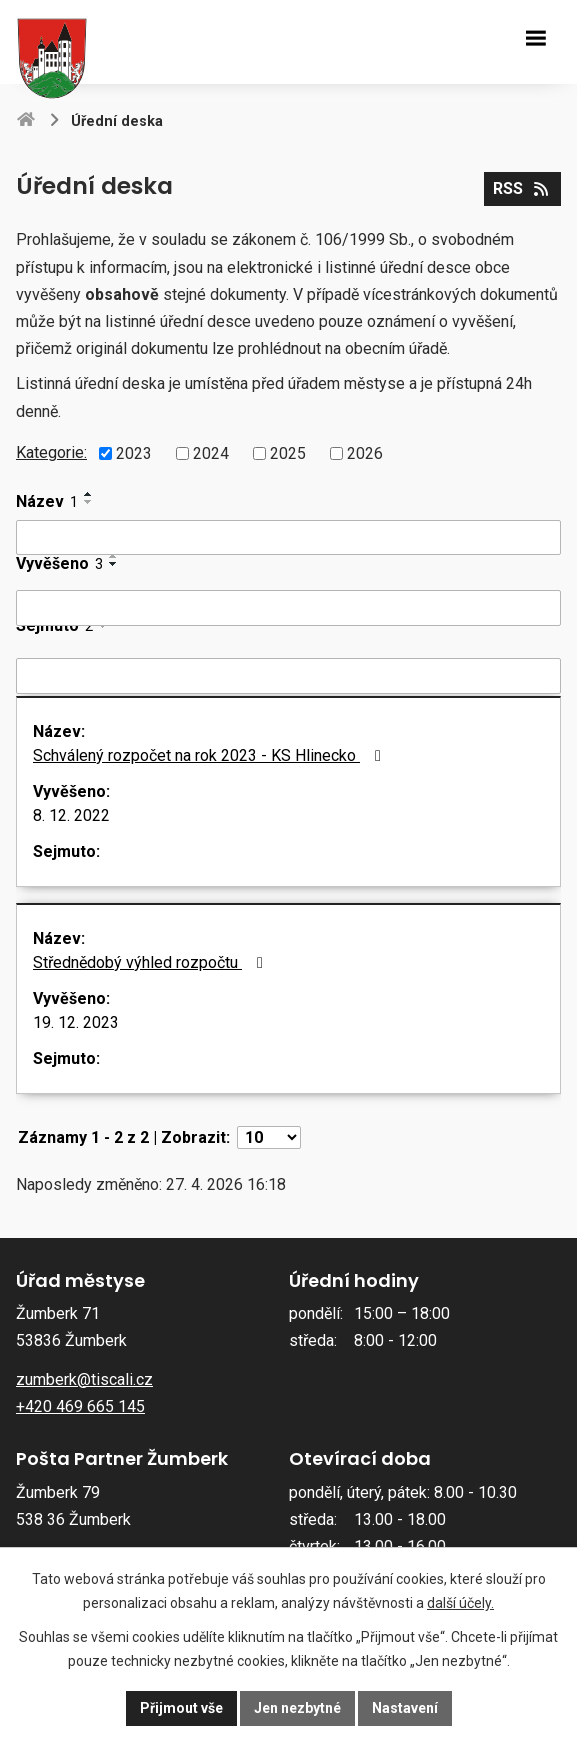 Image resolution: width=577 pixels, height=1744 pixels. I want to click on [Seřadit podle Název vzestupně], so click(89, 494).